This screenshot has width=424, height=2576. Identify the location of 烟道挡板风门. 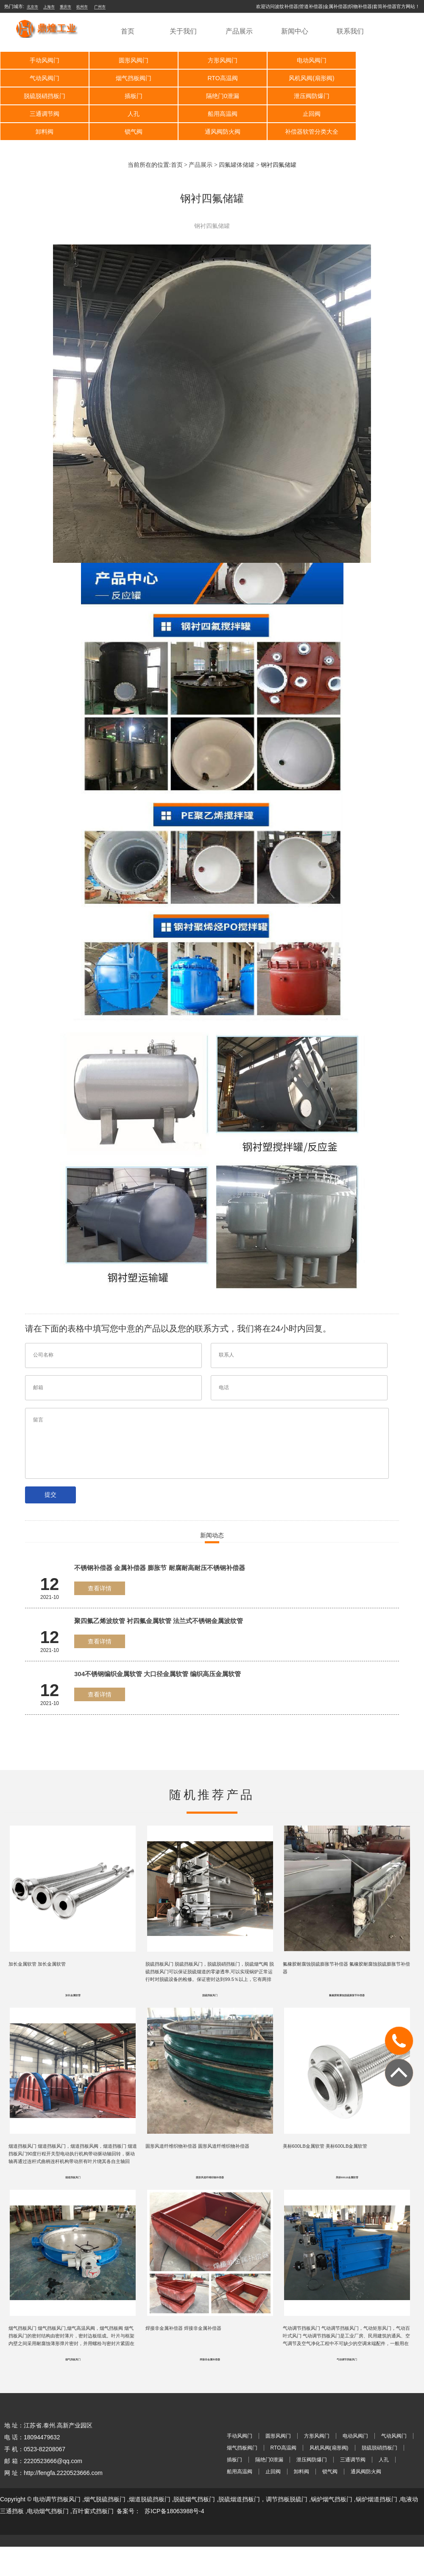
(73, 2165).